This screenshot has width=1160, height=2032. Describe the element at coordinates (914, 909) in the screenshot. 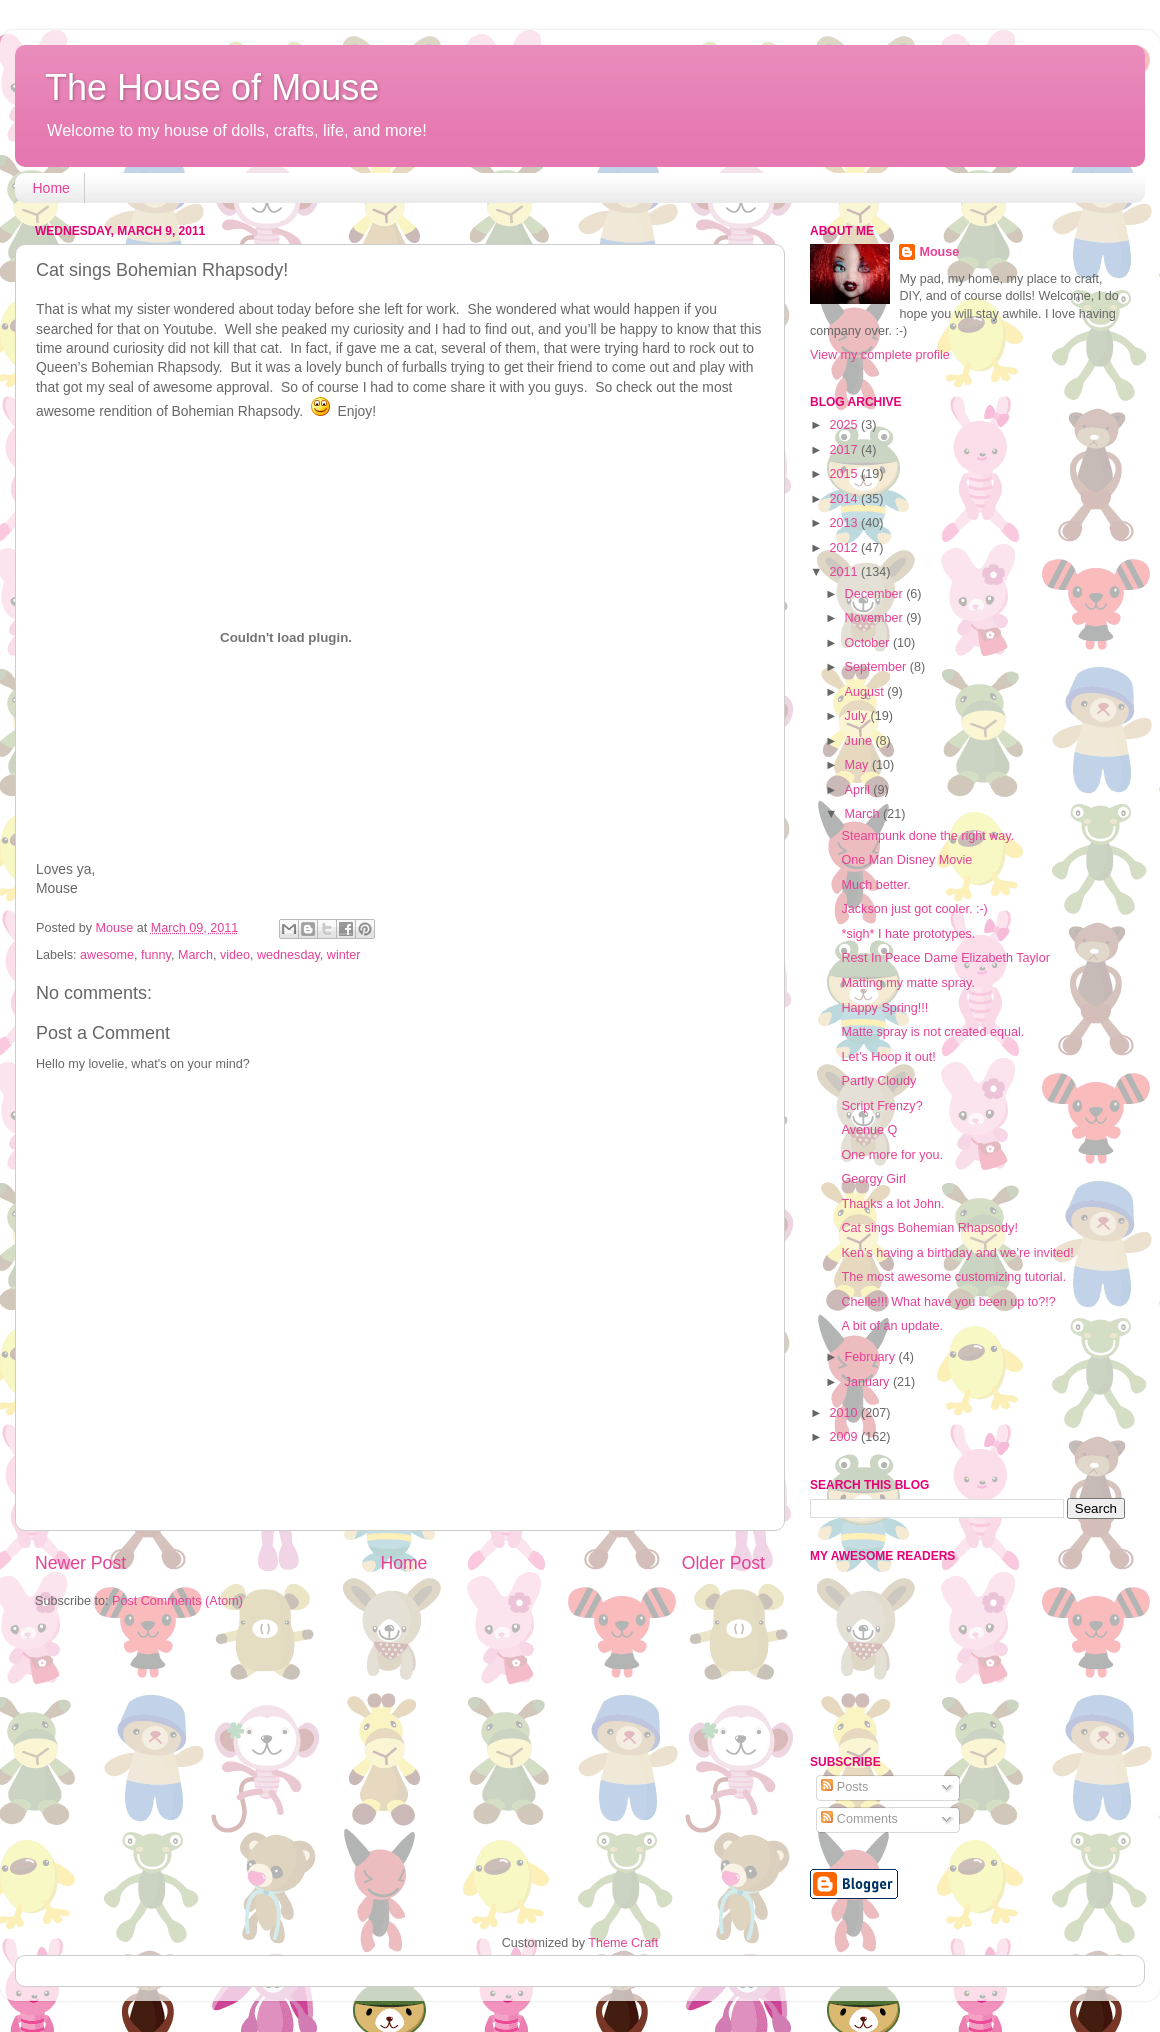

I see `Jackson just got cooler. :-)` at that location.